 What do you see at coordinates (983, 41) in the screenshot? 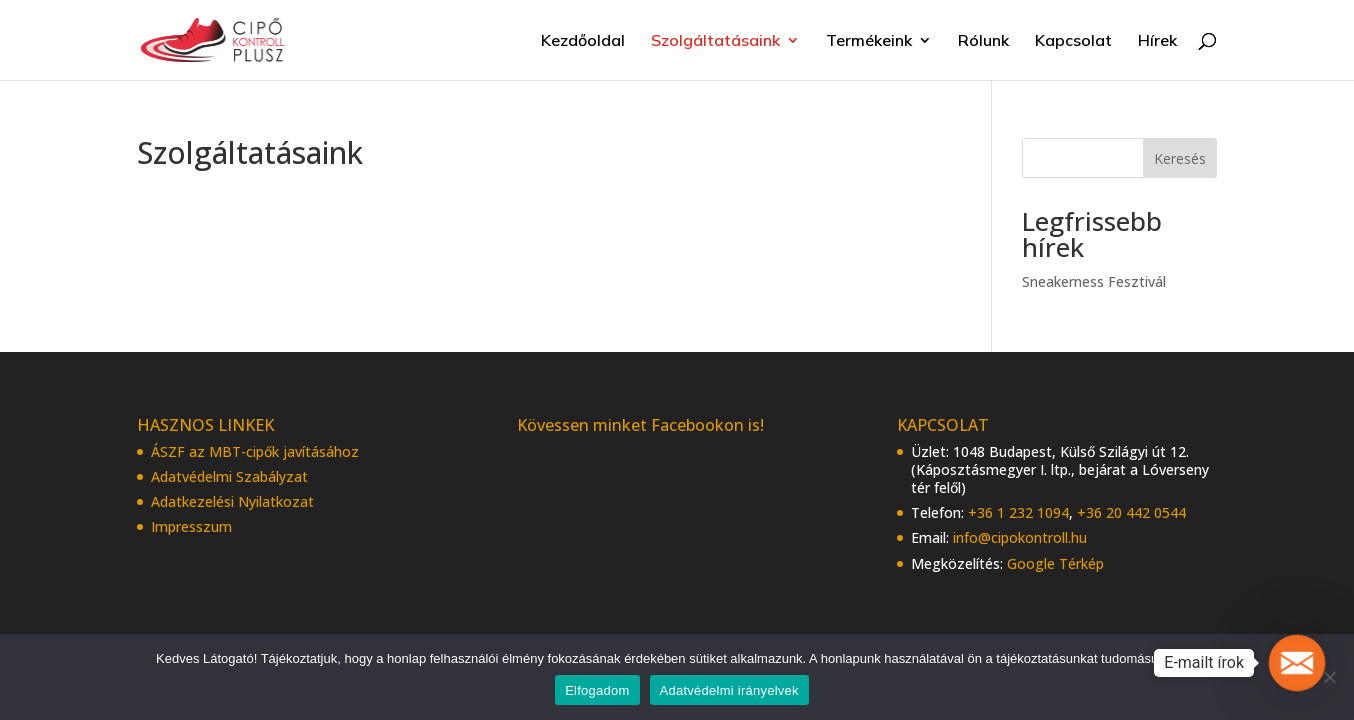
I see `Rólunk` at bounding box center [983, 41].